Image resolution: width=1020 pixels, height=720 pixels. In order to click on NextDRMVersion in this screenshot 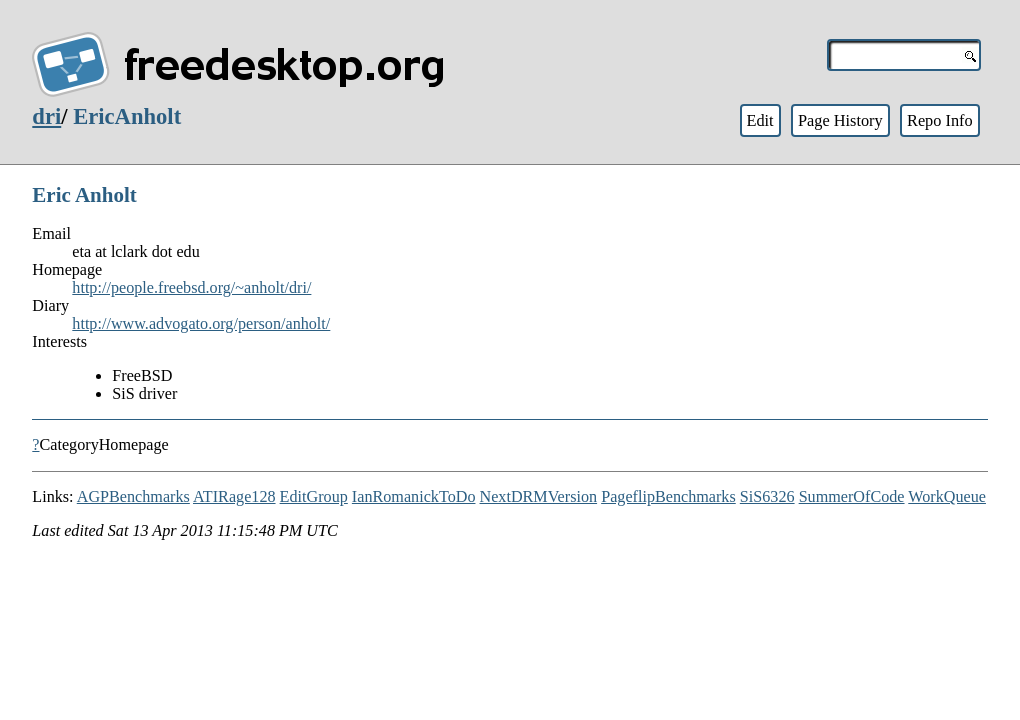, I will do `click(539, 496)`.